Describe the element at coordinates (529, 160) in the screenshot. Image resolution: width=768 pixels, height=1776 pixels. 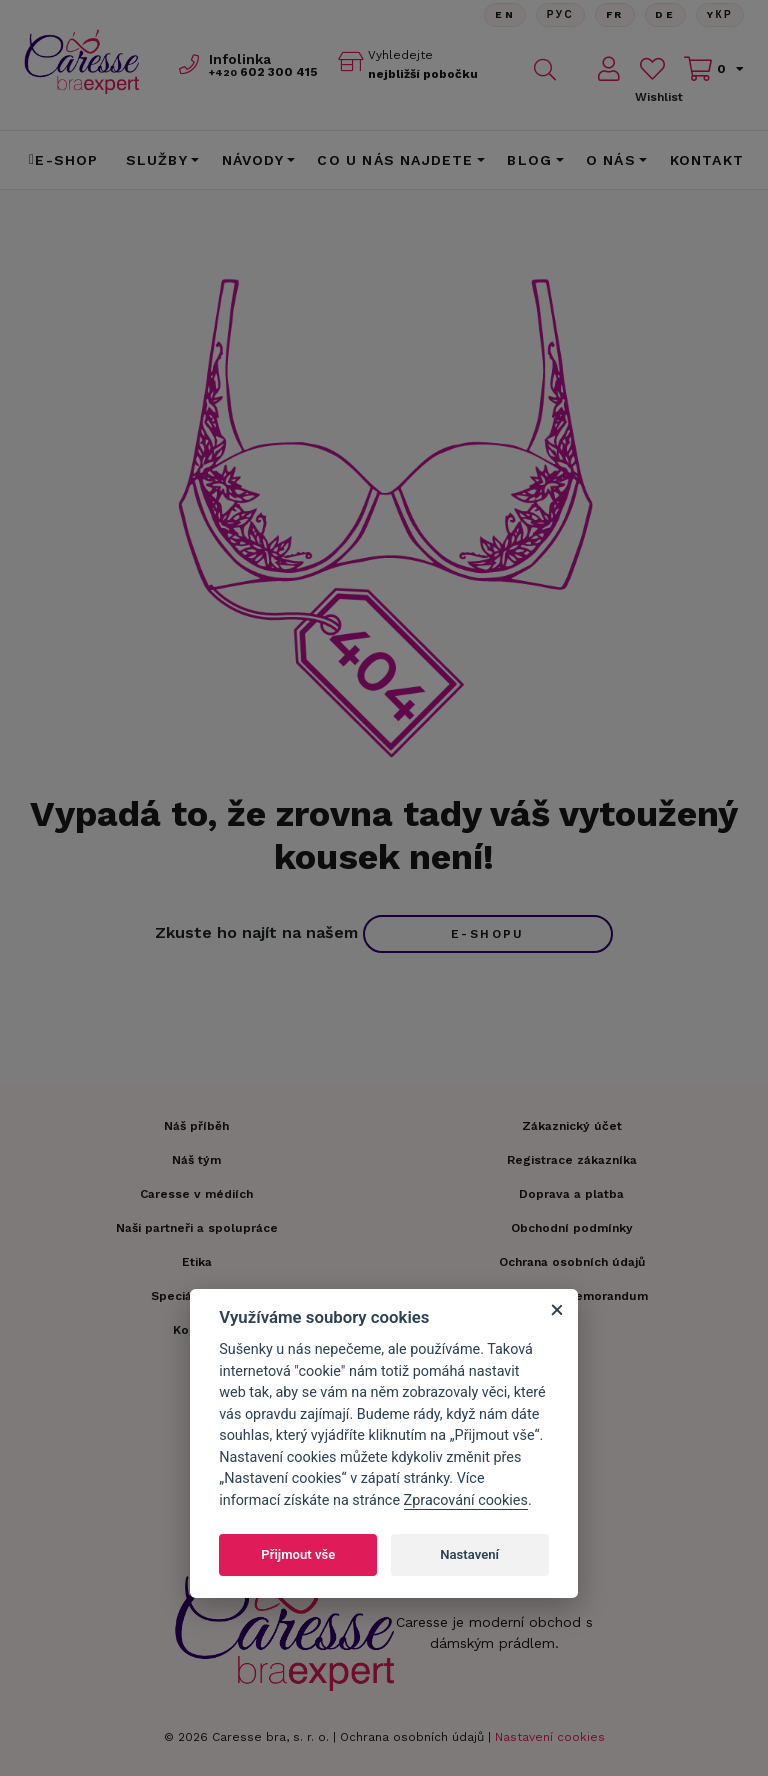
I see `Blog` at that location.